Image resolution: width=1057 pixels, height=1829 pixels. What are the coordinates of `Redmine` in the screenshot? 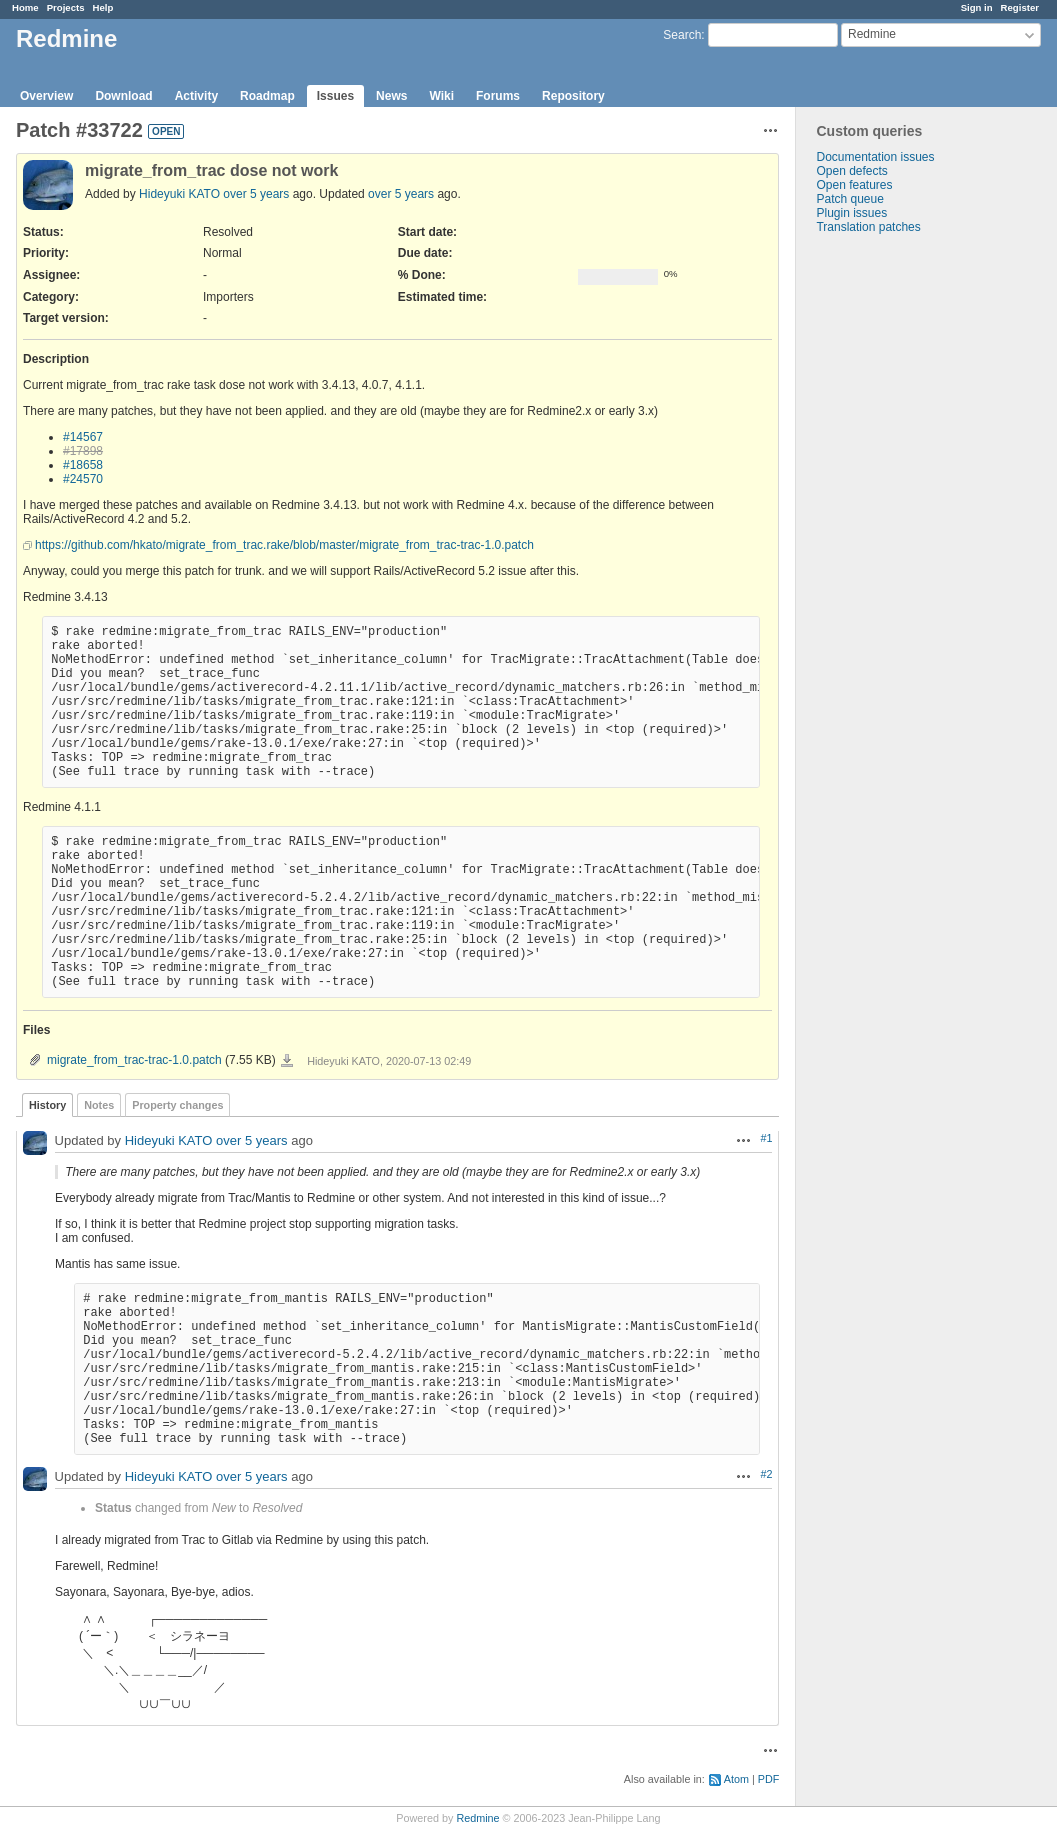 It's located at (477, 1818).